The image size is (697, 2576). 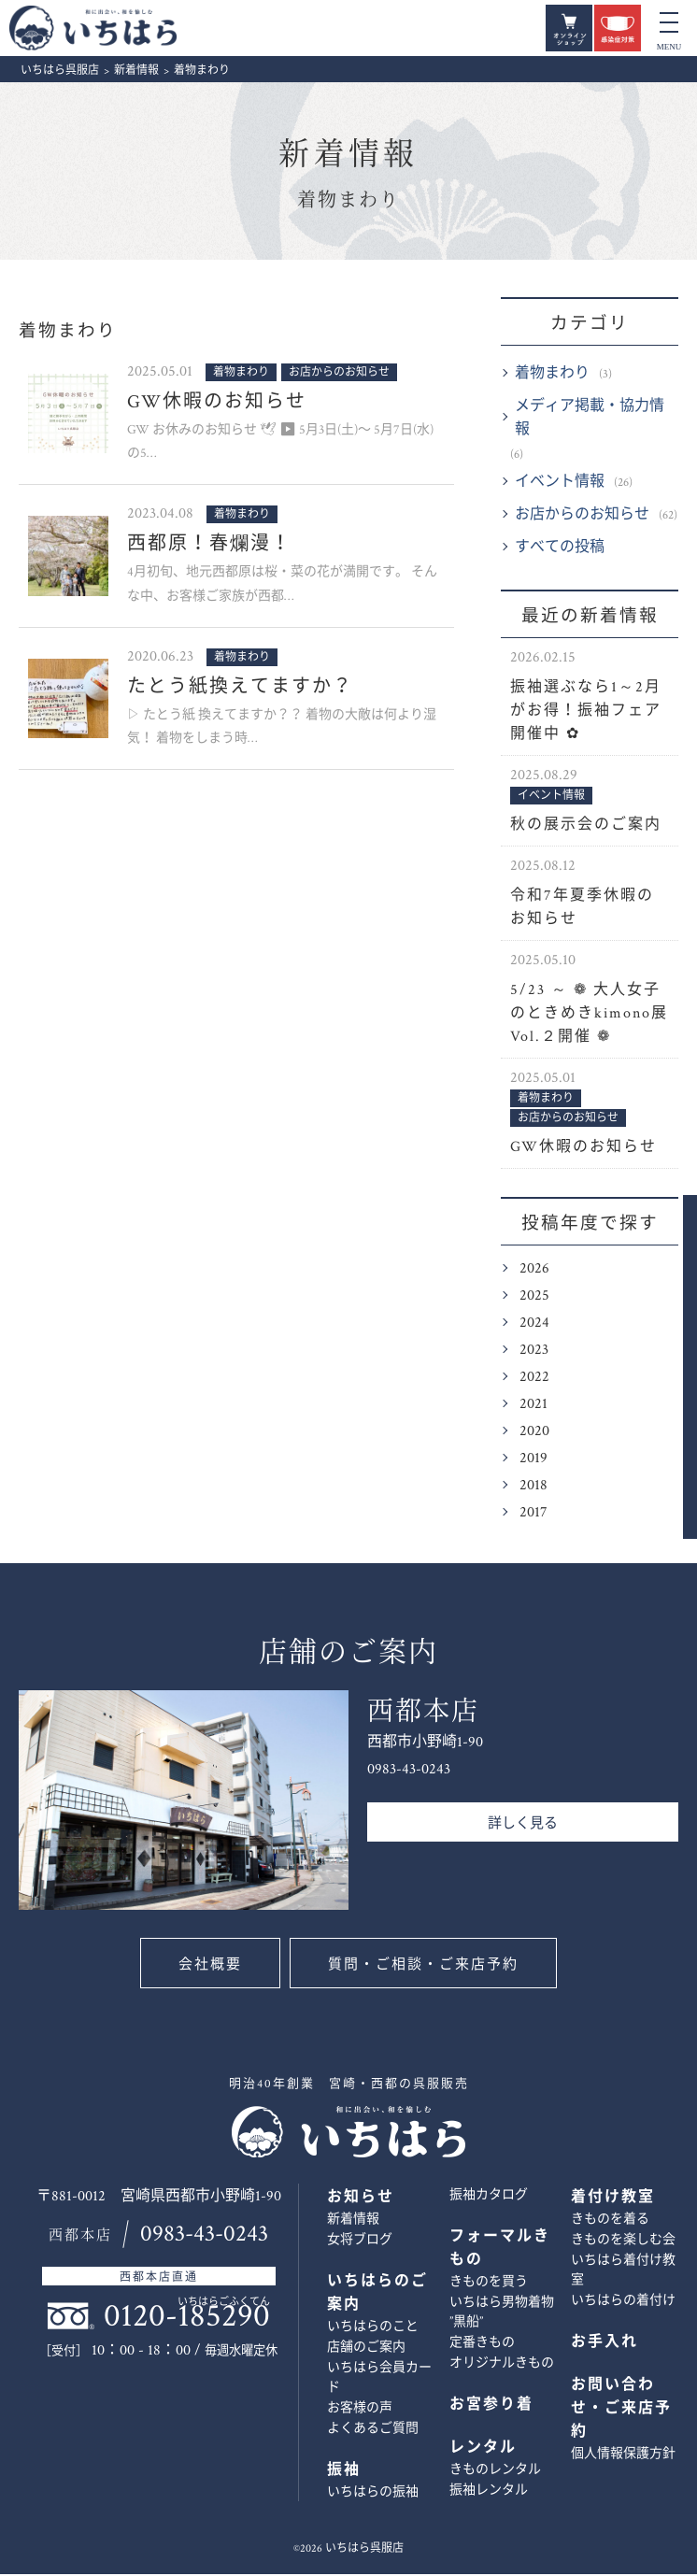 I want to click on イベント情報, so click(x=560, y=483).